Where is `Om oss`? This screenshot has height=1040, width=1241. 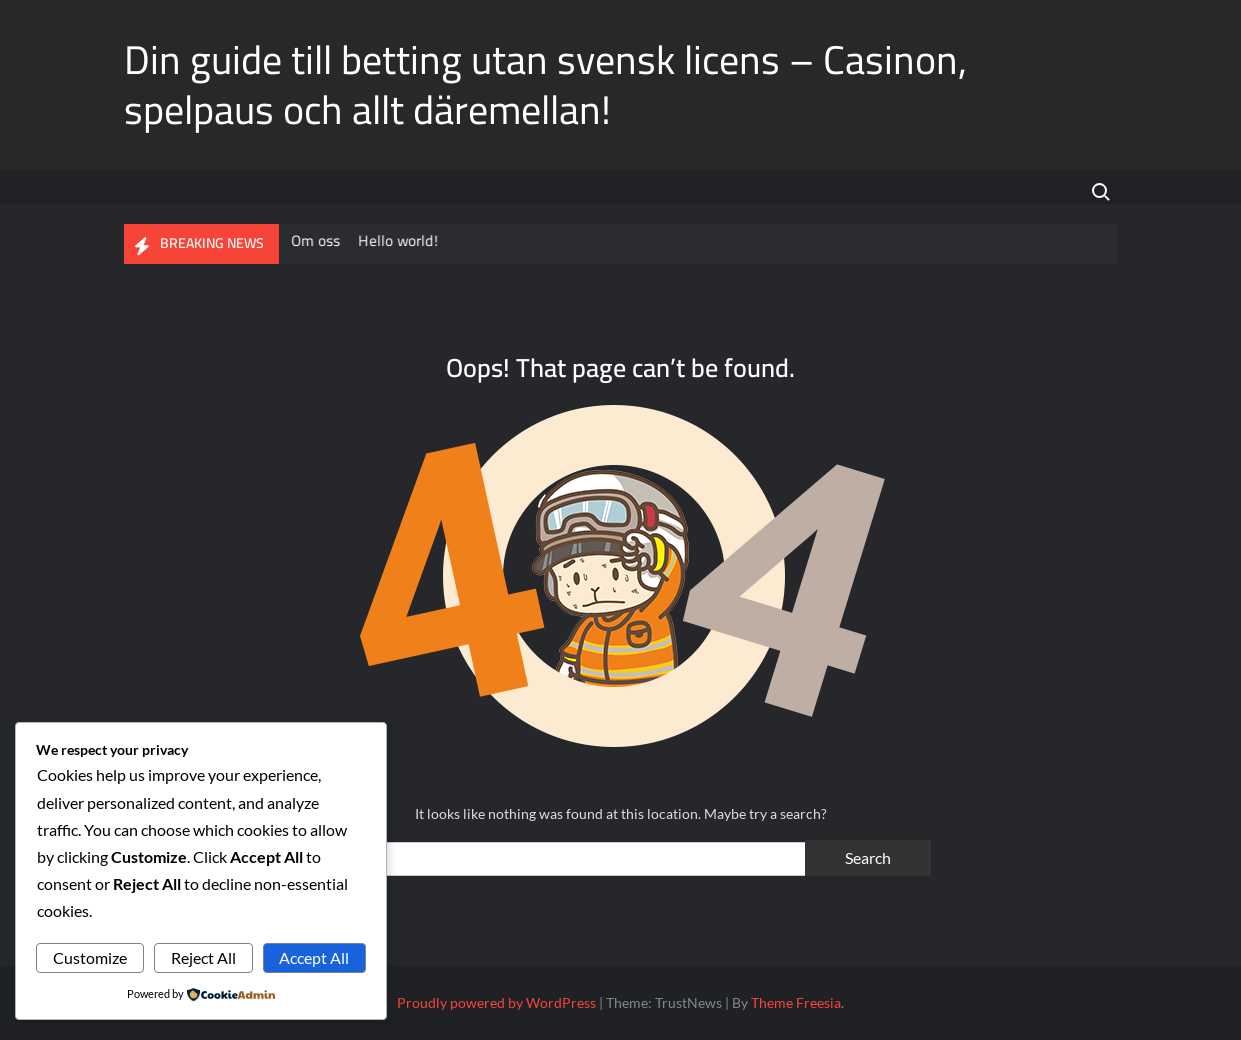
Om oss is located at coordinates (319, 240).